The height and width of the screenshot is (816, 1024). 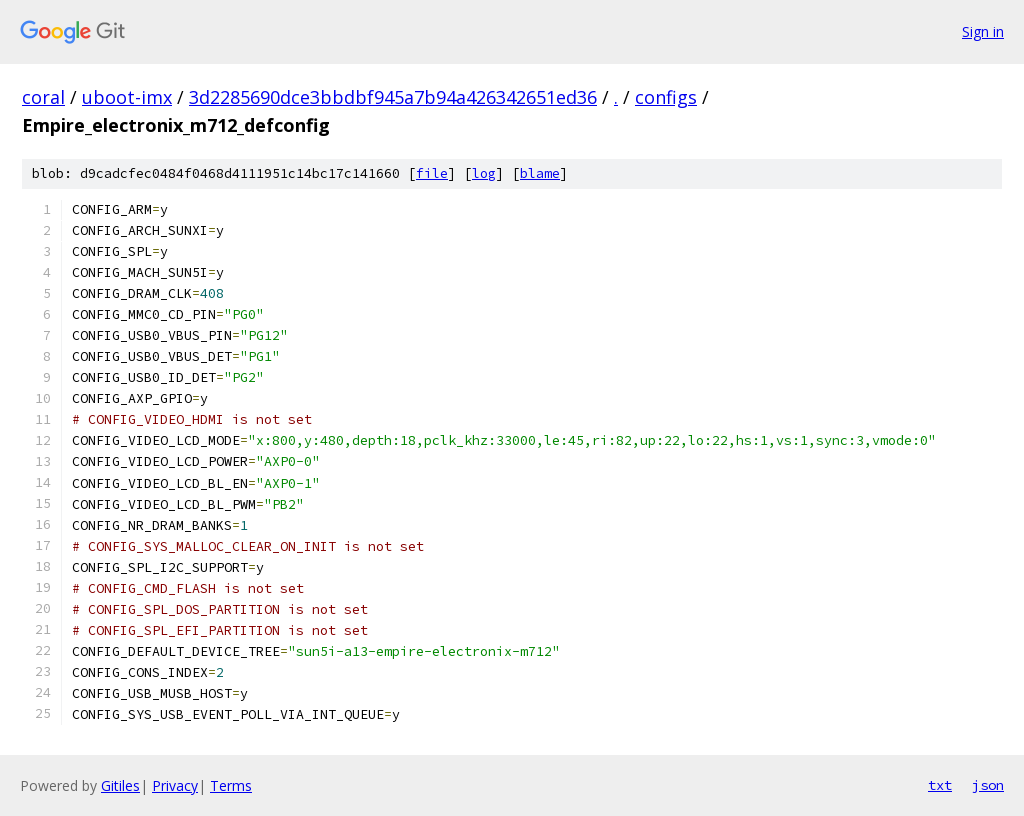 What do you see at coordinates (120, 785) in the screenshot?
I see `Gitiles` at bounding box center [120, 785].